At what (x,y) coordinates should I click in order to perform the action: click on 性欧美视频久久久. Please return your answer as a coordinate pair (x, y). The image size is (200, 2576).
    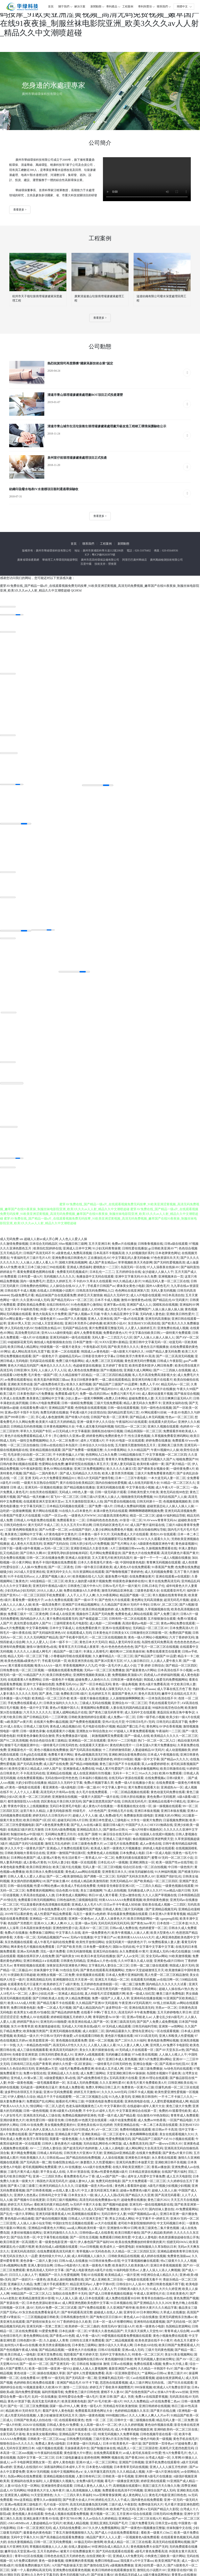
    Looking at the image, I should click on (32, 2156).